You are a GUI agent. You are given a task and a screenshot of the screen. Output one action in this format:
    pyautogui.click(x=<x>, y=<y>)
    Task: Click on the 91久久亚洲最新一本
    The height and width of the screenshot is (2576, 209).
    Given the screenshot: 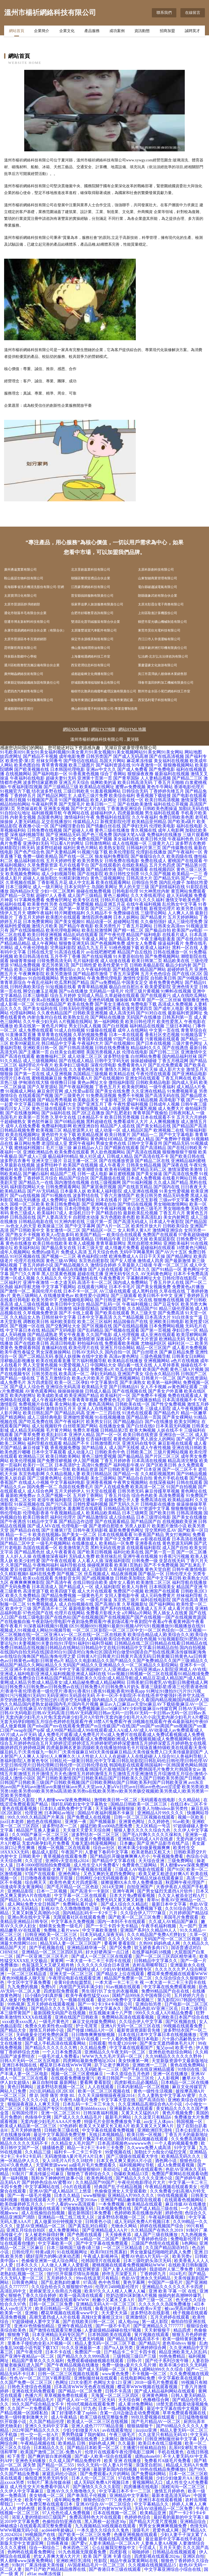 What is the action you would take?
    pyautogui.click(x=82, y=2347)
    